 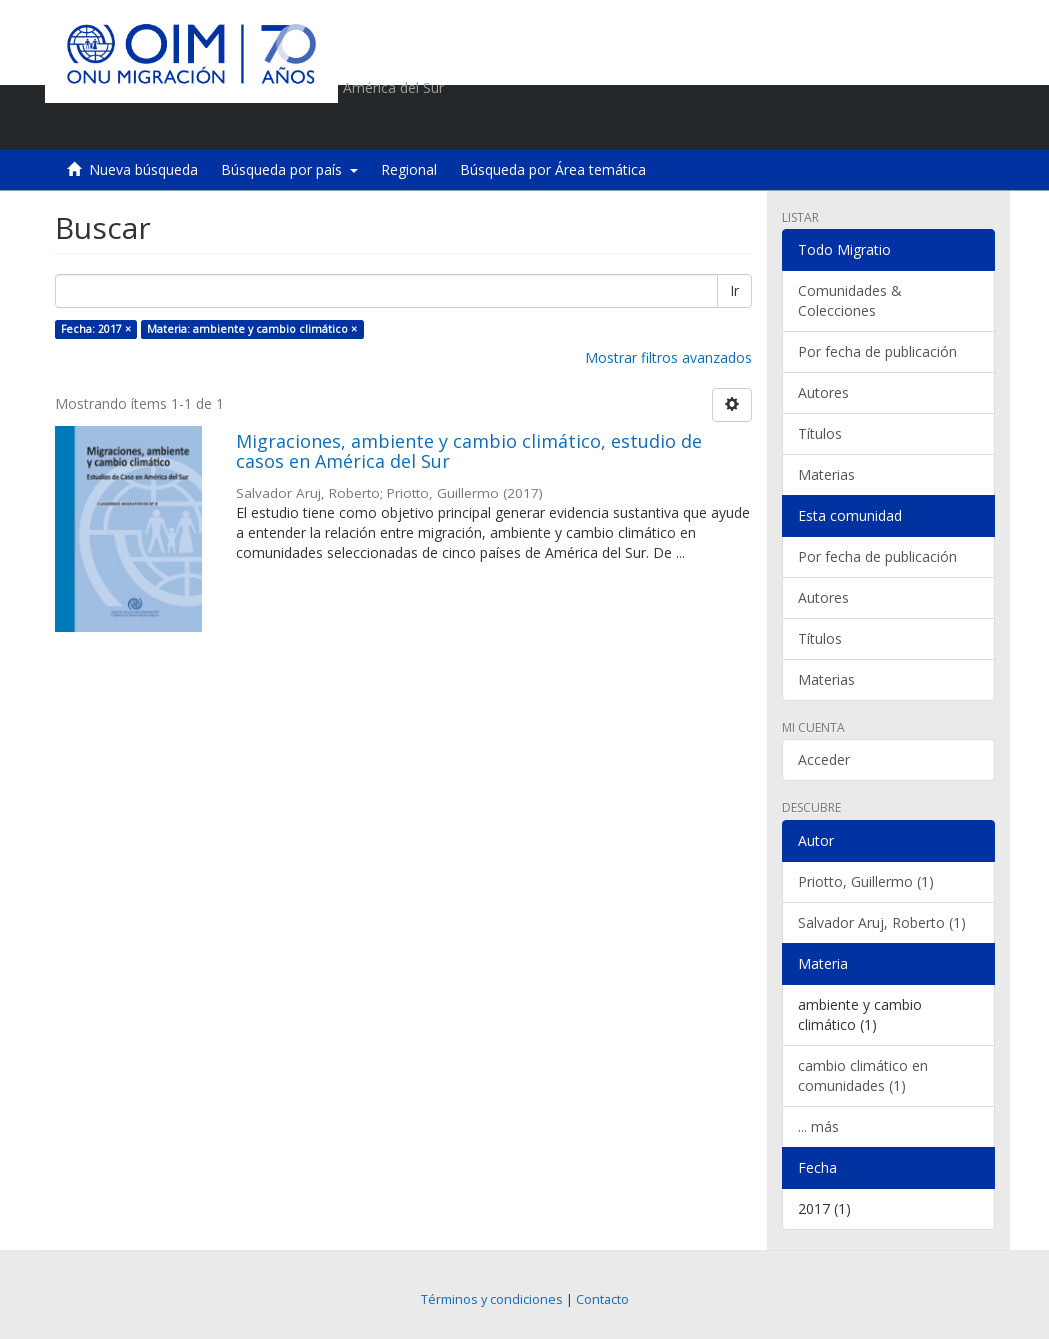 I want to click on Búsqueda por Área temática, so click(x=553, y=169).